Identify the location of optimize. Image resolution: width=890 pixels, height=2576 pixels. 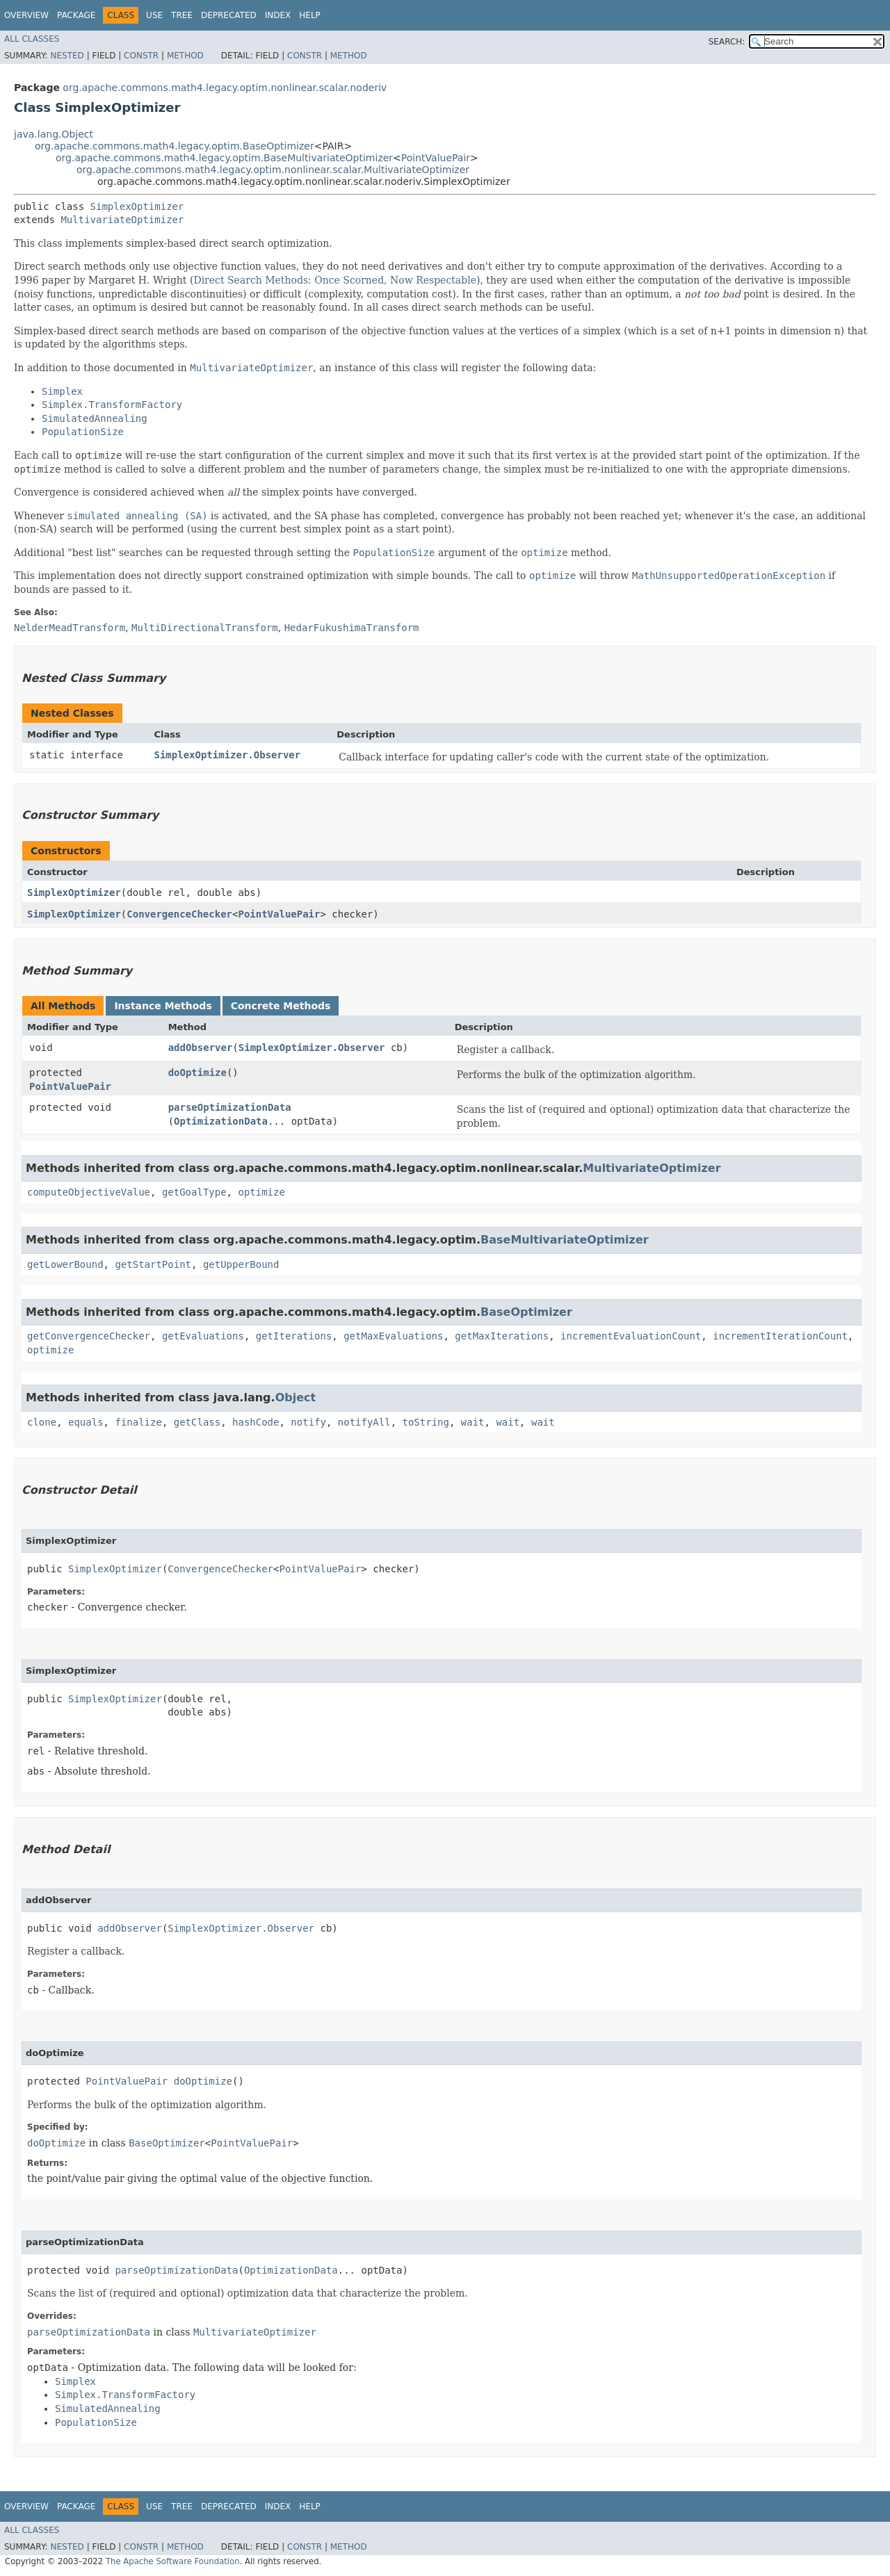
(261, 1192).